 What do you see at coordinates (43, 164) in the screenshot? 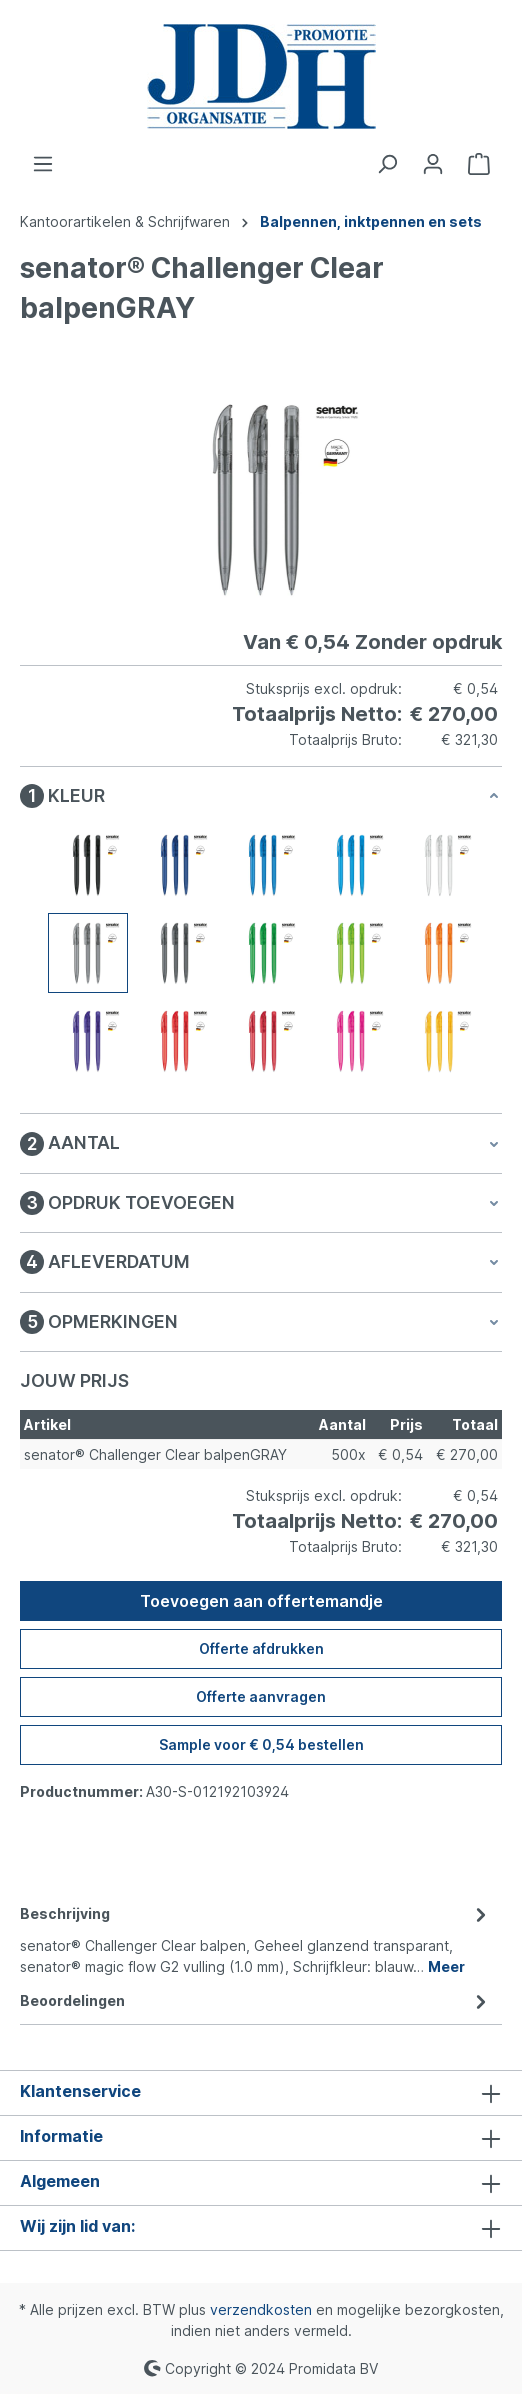
I see `[Menu]` at bounding box center [43, 164].